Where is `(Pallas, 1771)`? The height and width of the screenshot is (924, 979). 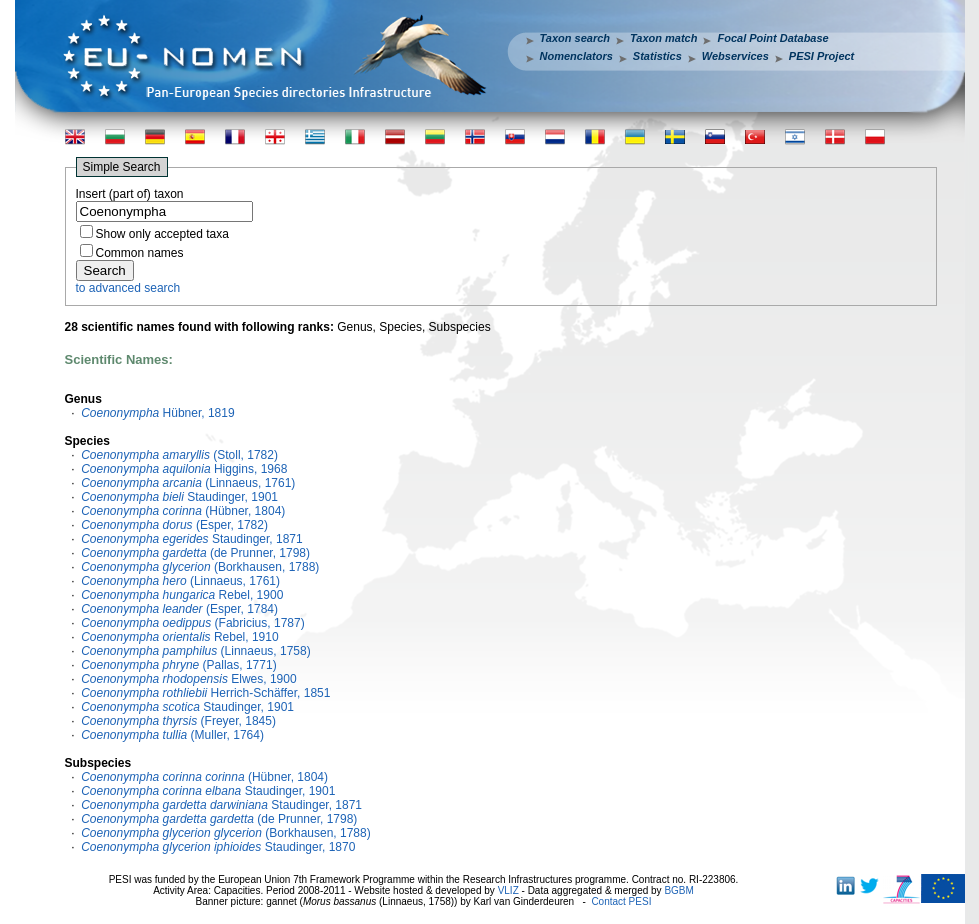
(Pallas, 1771) is located at coordinates (178, 665).